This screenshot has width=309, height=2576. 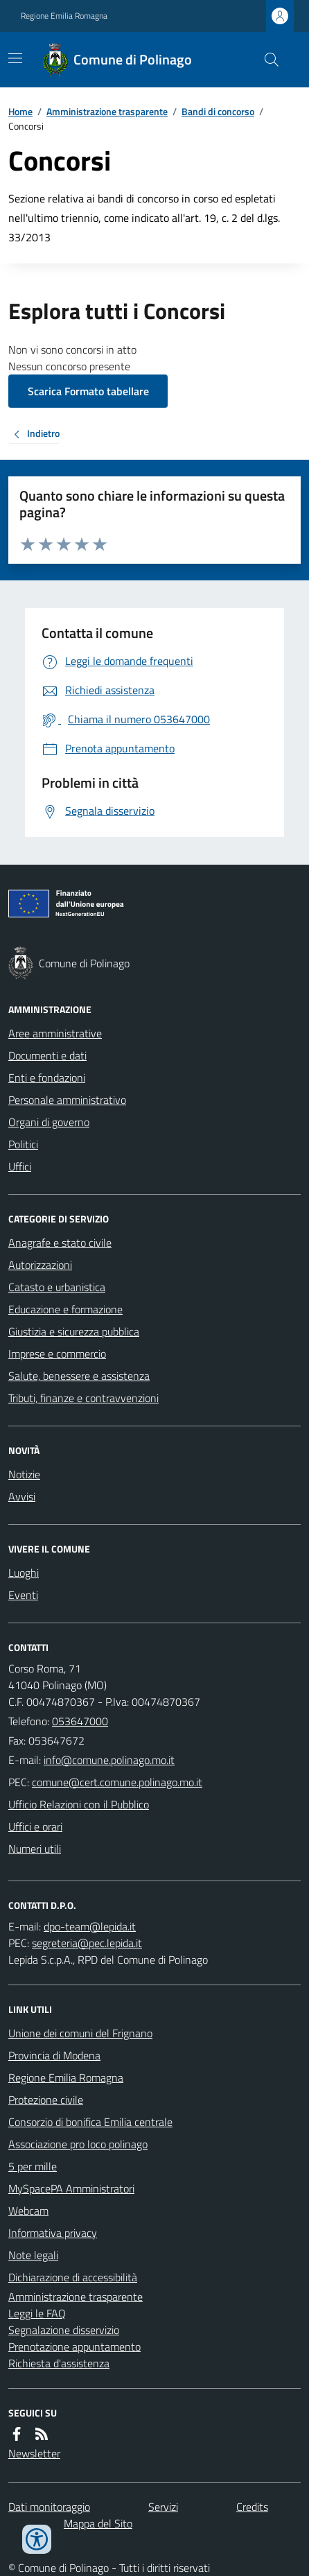 I want to click on Informativa privacy, so click(x=52, y=2232).